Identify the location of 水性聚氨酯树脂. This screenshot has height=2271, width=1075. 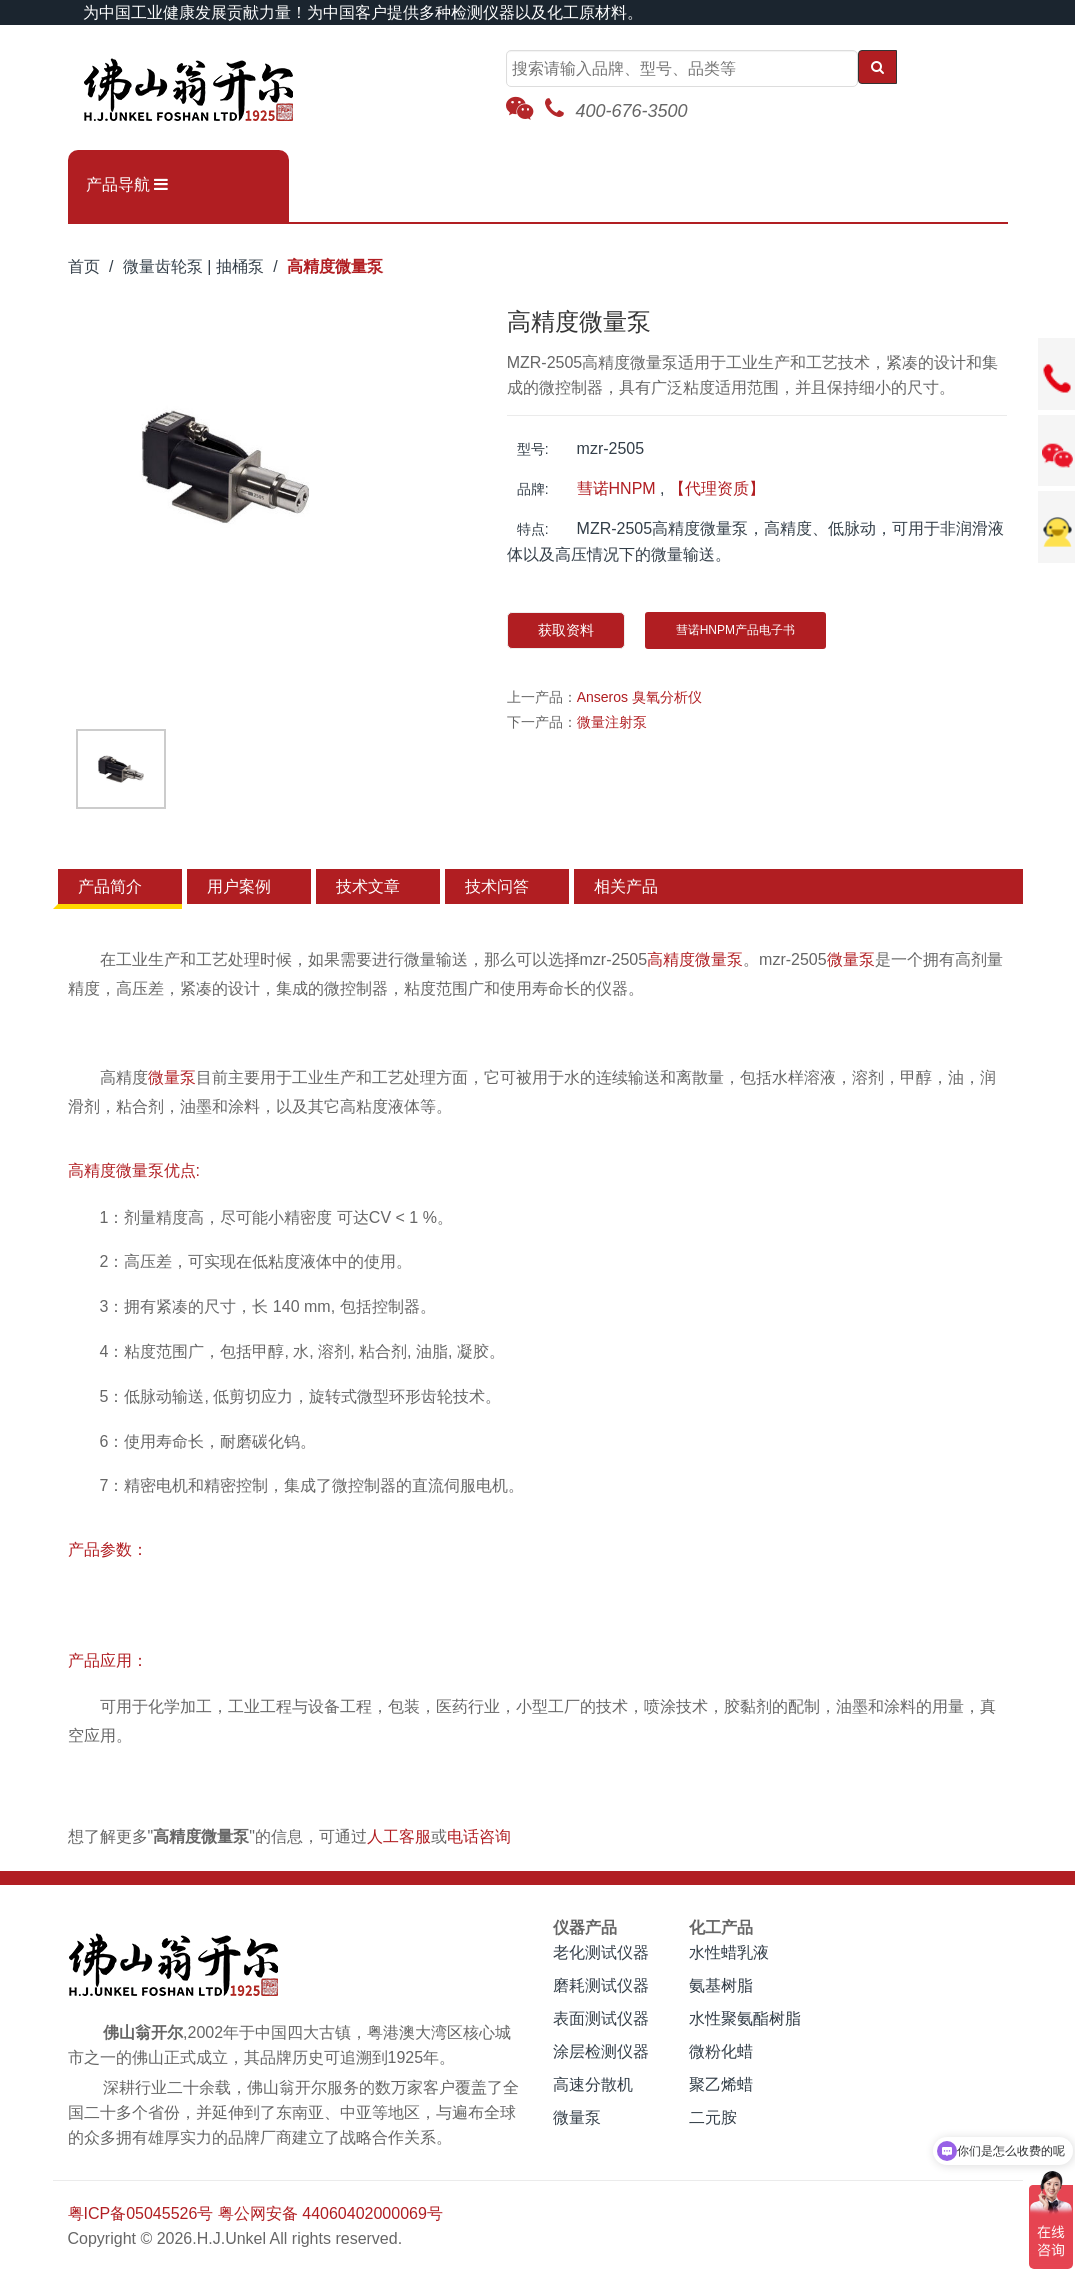
(745, 2018).